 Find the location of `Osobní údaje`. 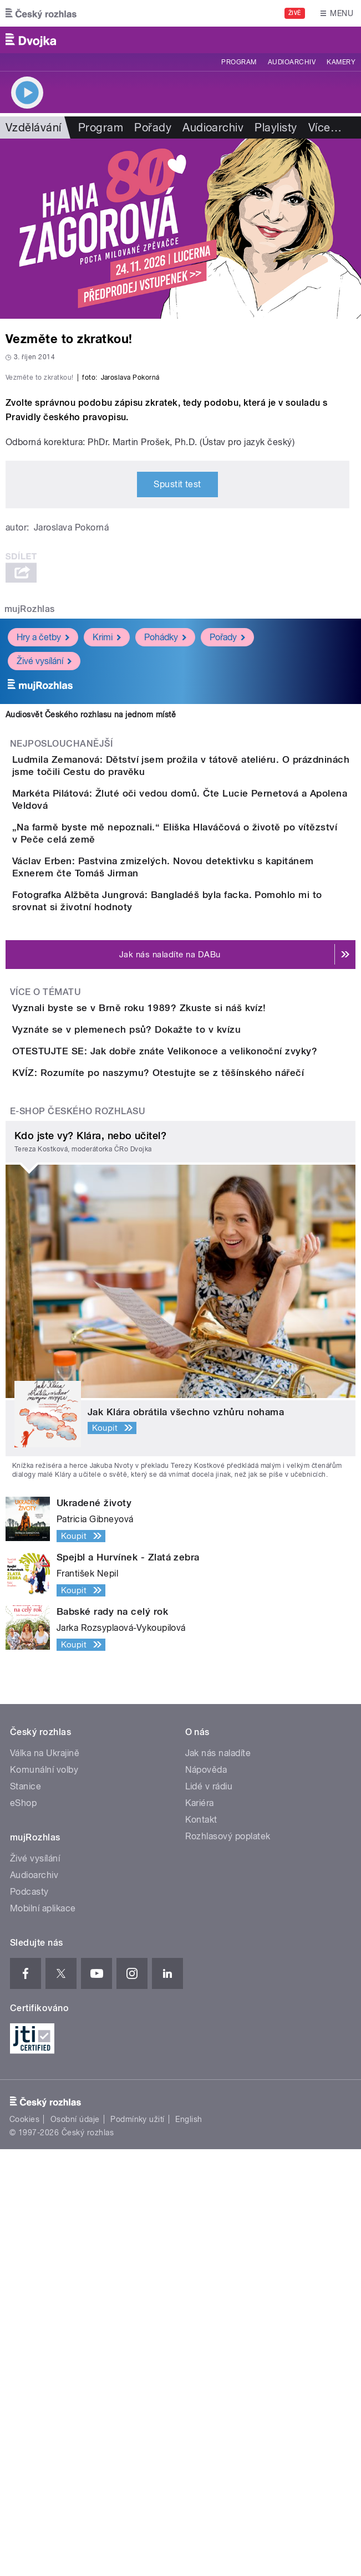

Osobní údaje is located at coordinates (75, 2545).